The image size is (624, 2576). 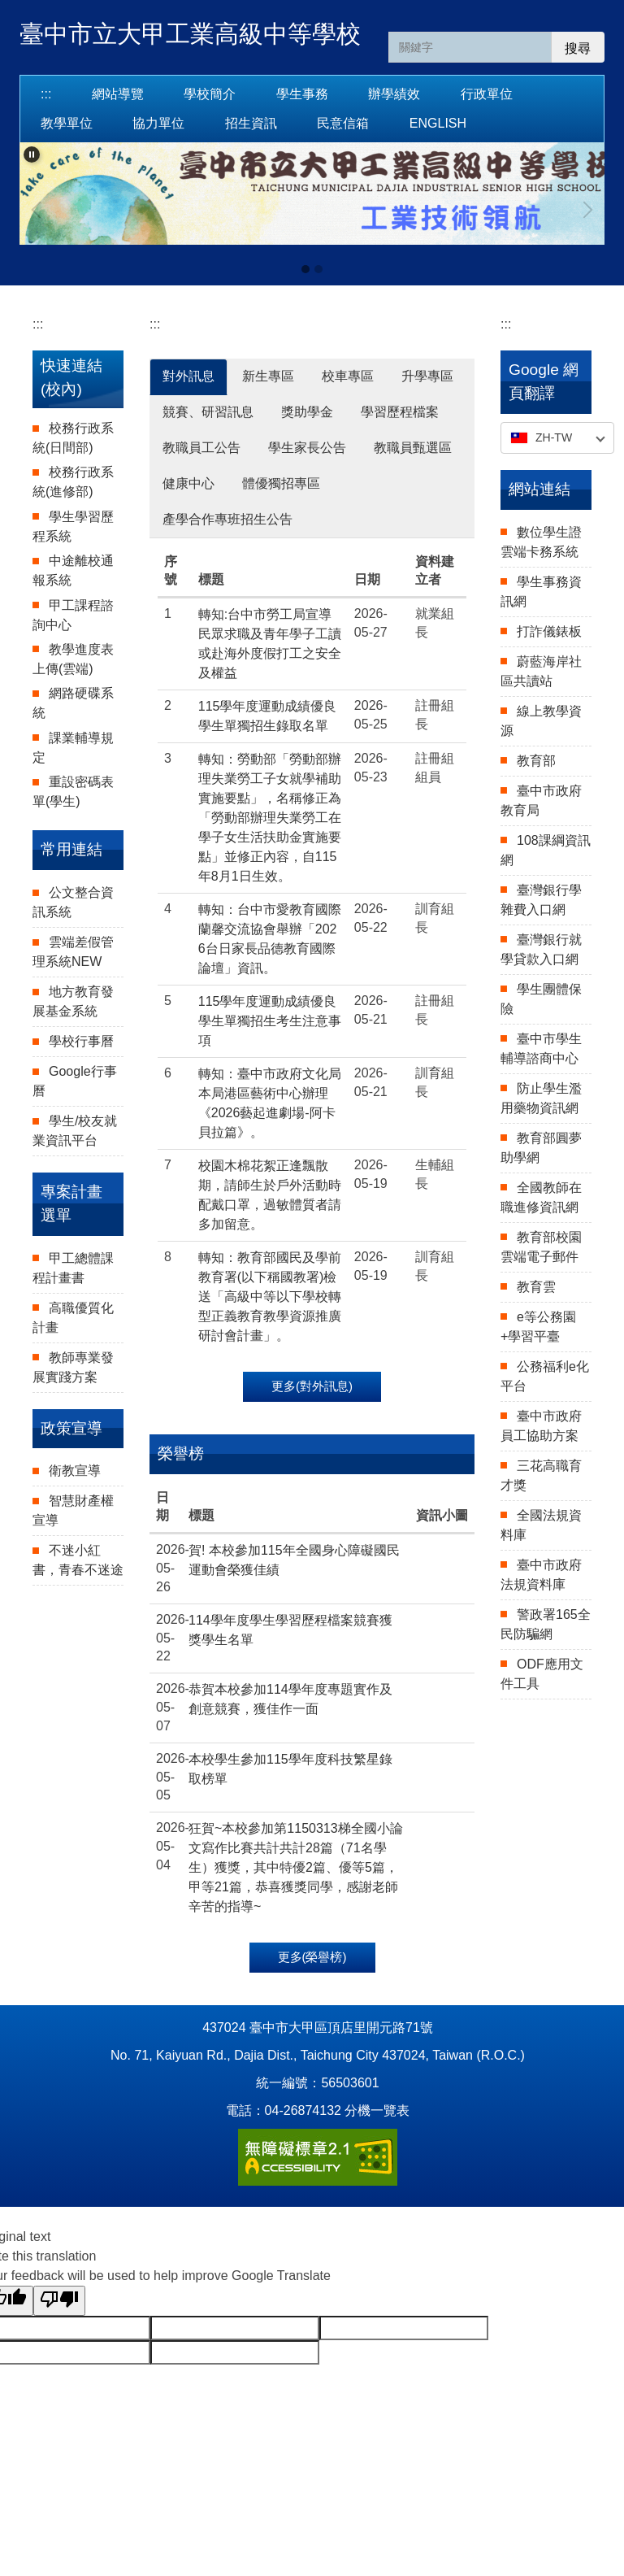 What do you see at coordinates (74, 1081) in the screenshot?
I see `Google行事曆` at bounding box center [74, 1081].